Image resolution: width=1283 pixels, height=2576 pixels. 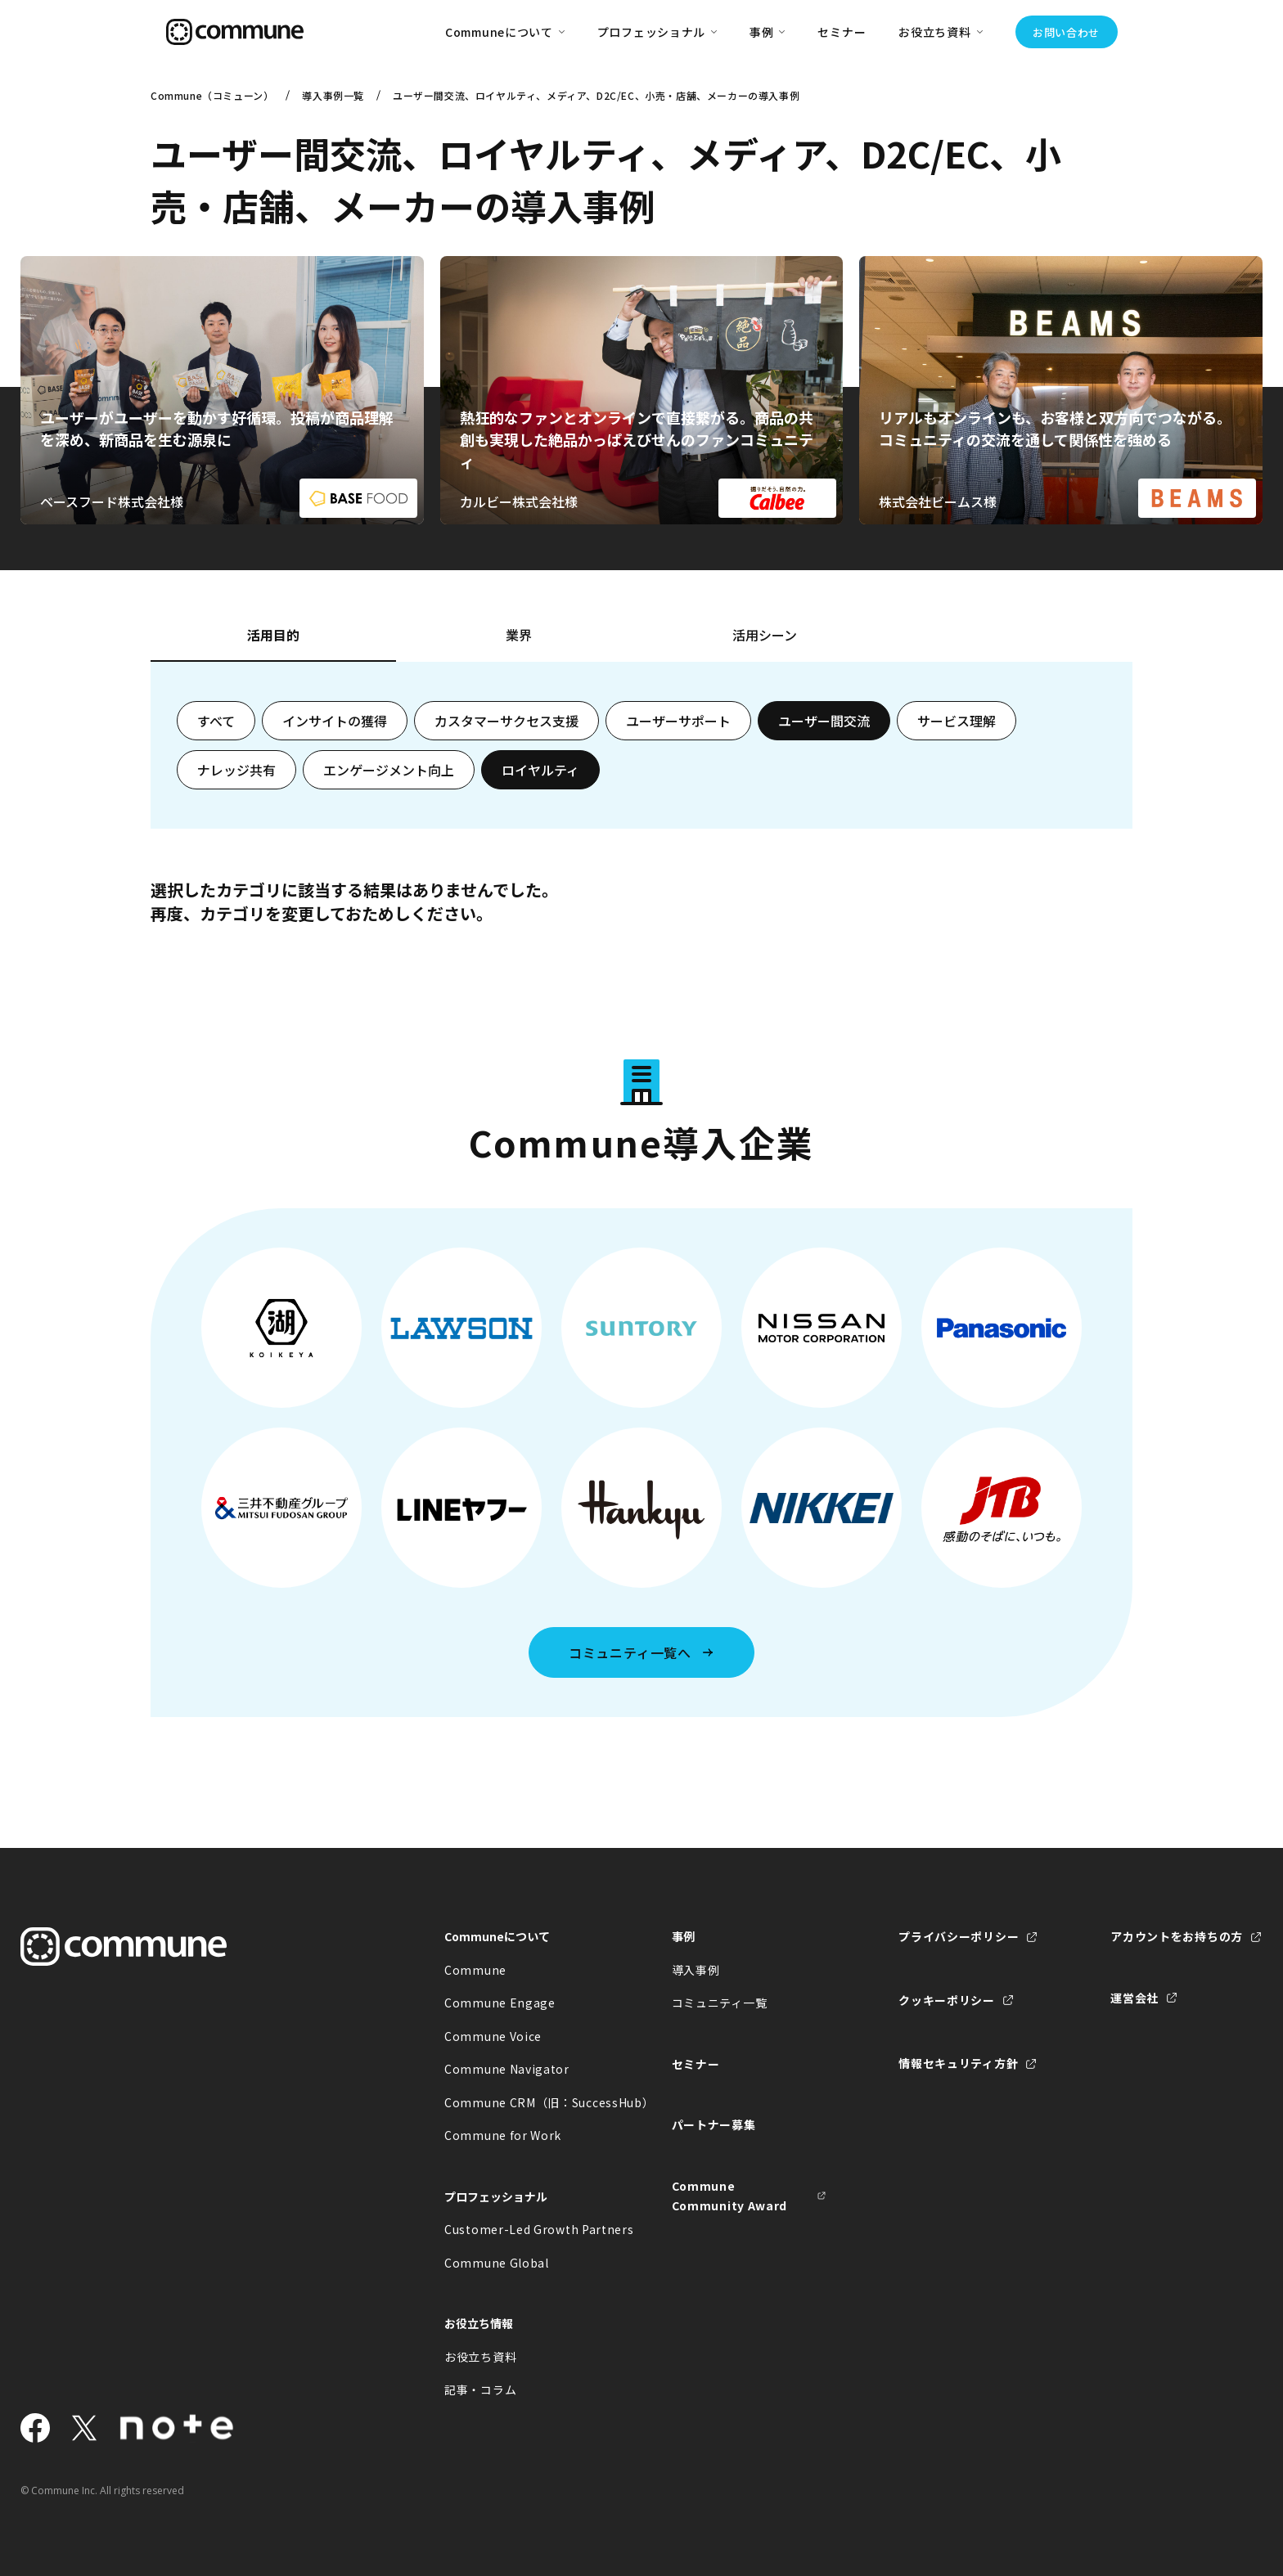 What do you see at coordinates (946, 2000) in the screenshot?
I see `クッキーポリシー` at bounding box center [946, 2000].